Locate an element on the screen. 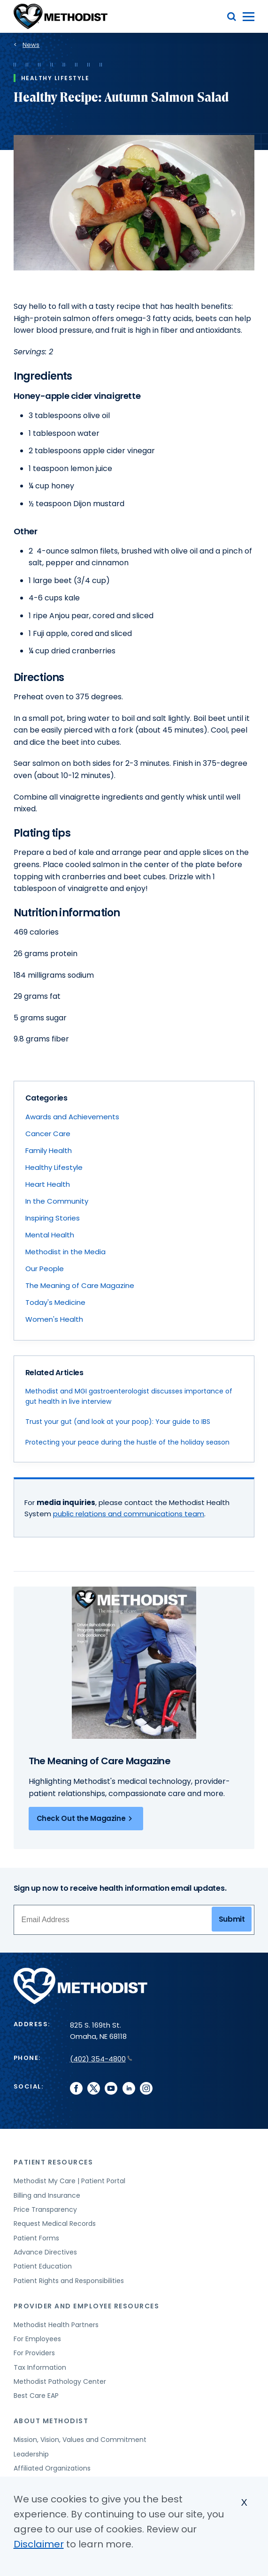  About Methodist is located at coordinates (51, 2421).